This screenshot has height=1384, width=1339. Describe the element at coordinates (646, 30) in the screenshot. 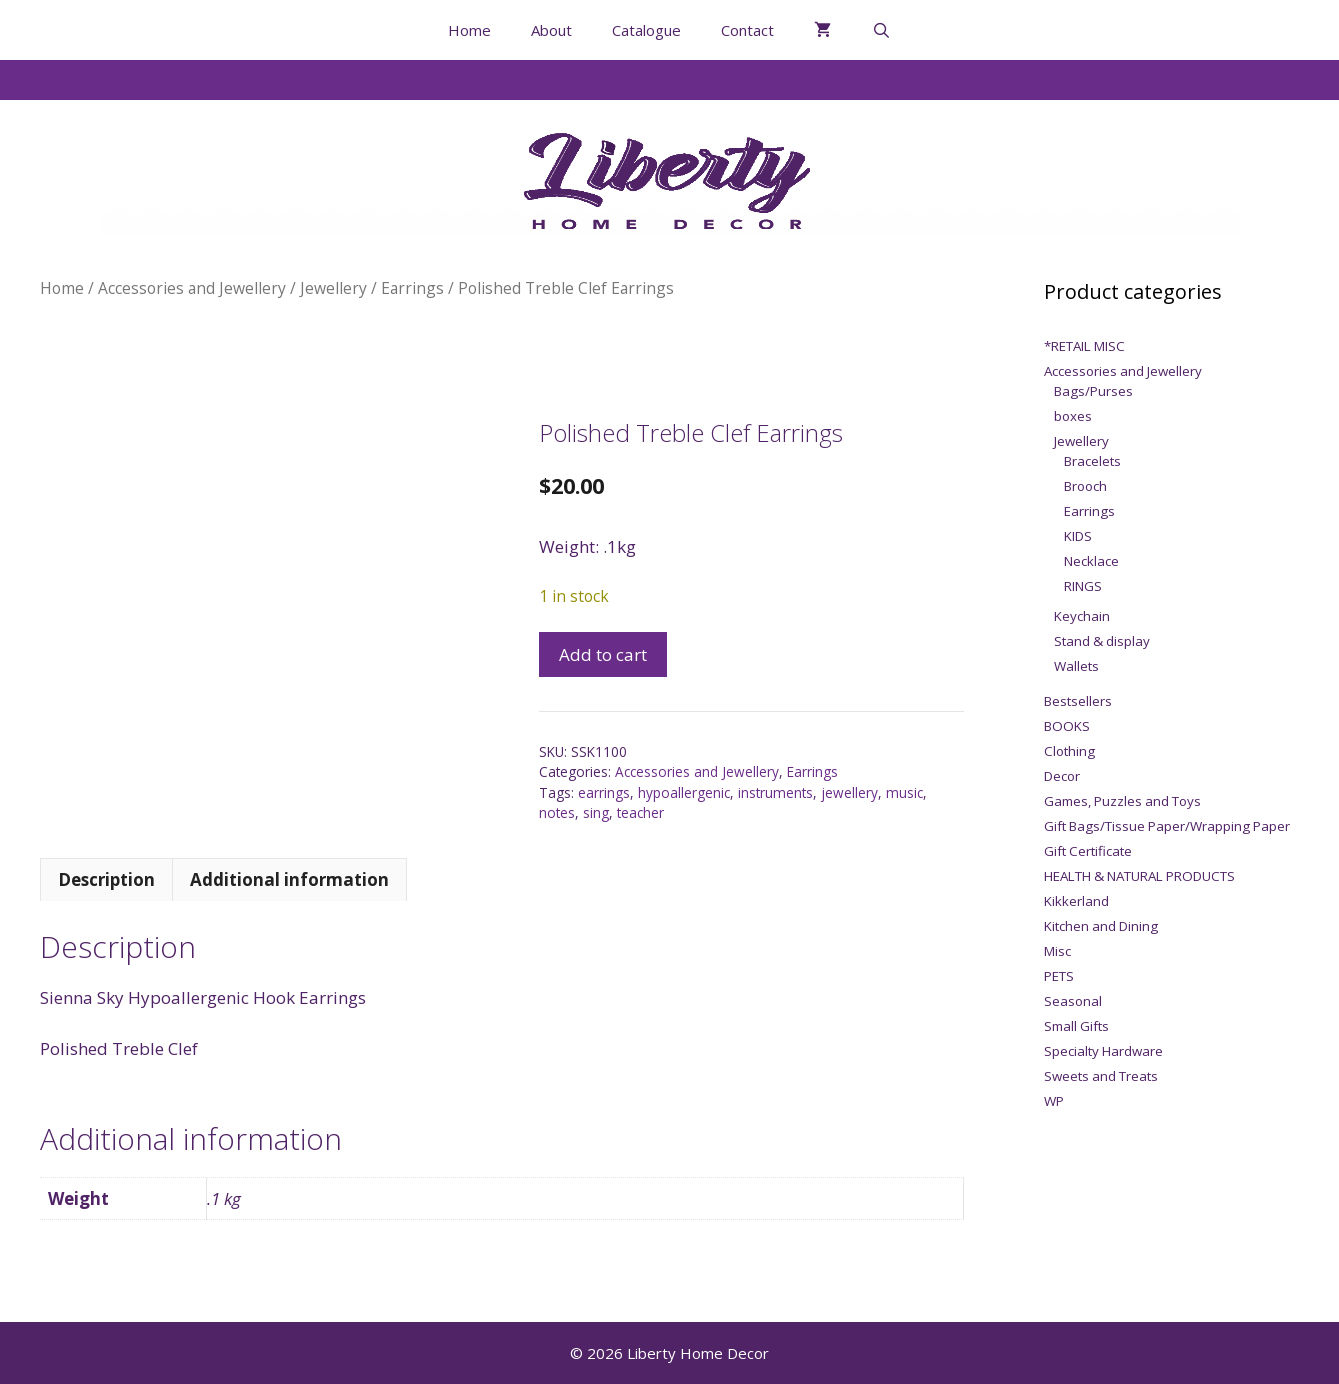

I see `Catalogue` at that location.